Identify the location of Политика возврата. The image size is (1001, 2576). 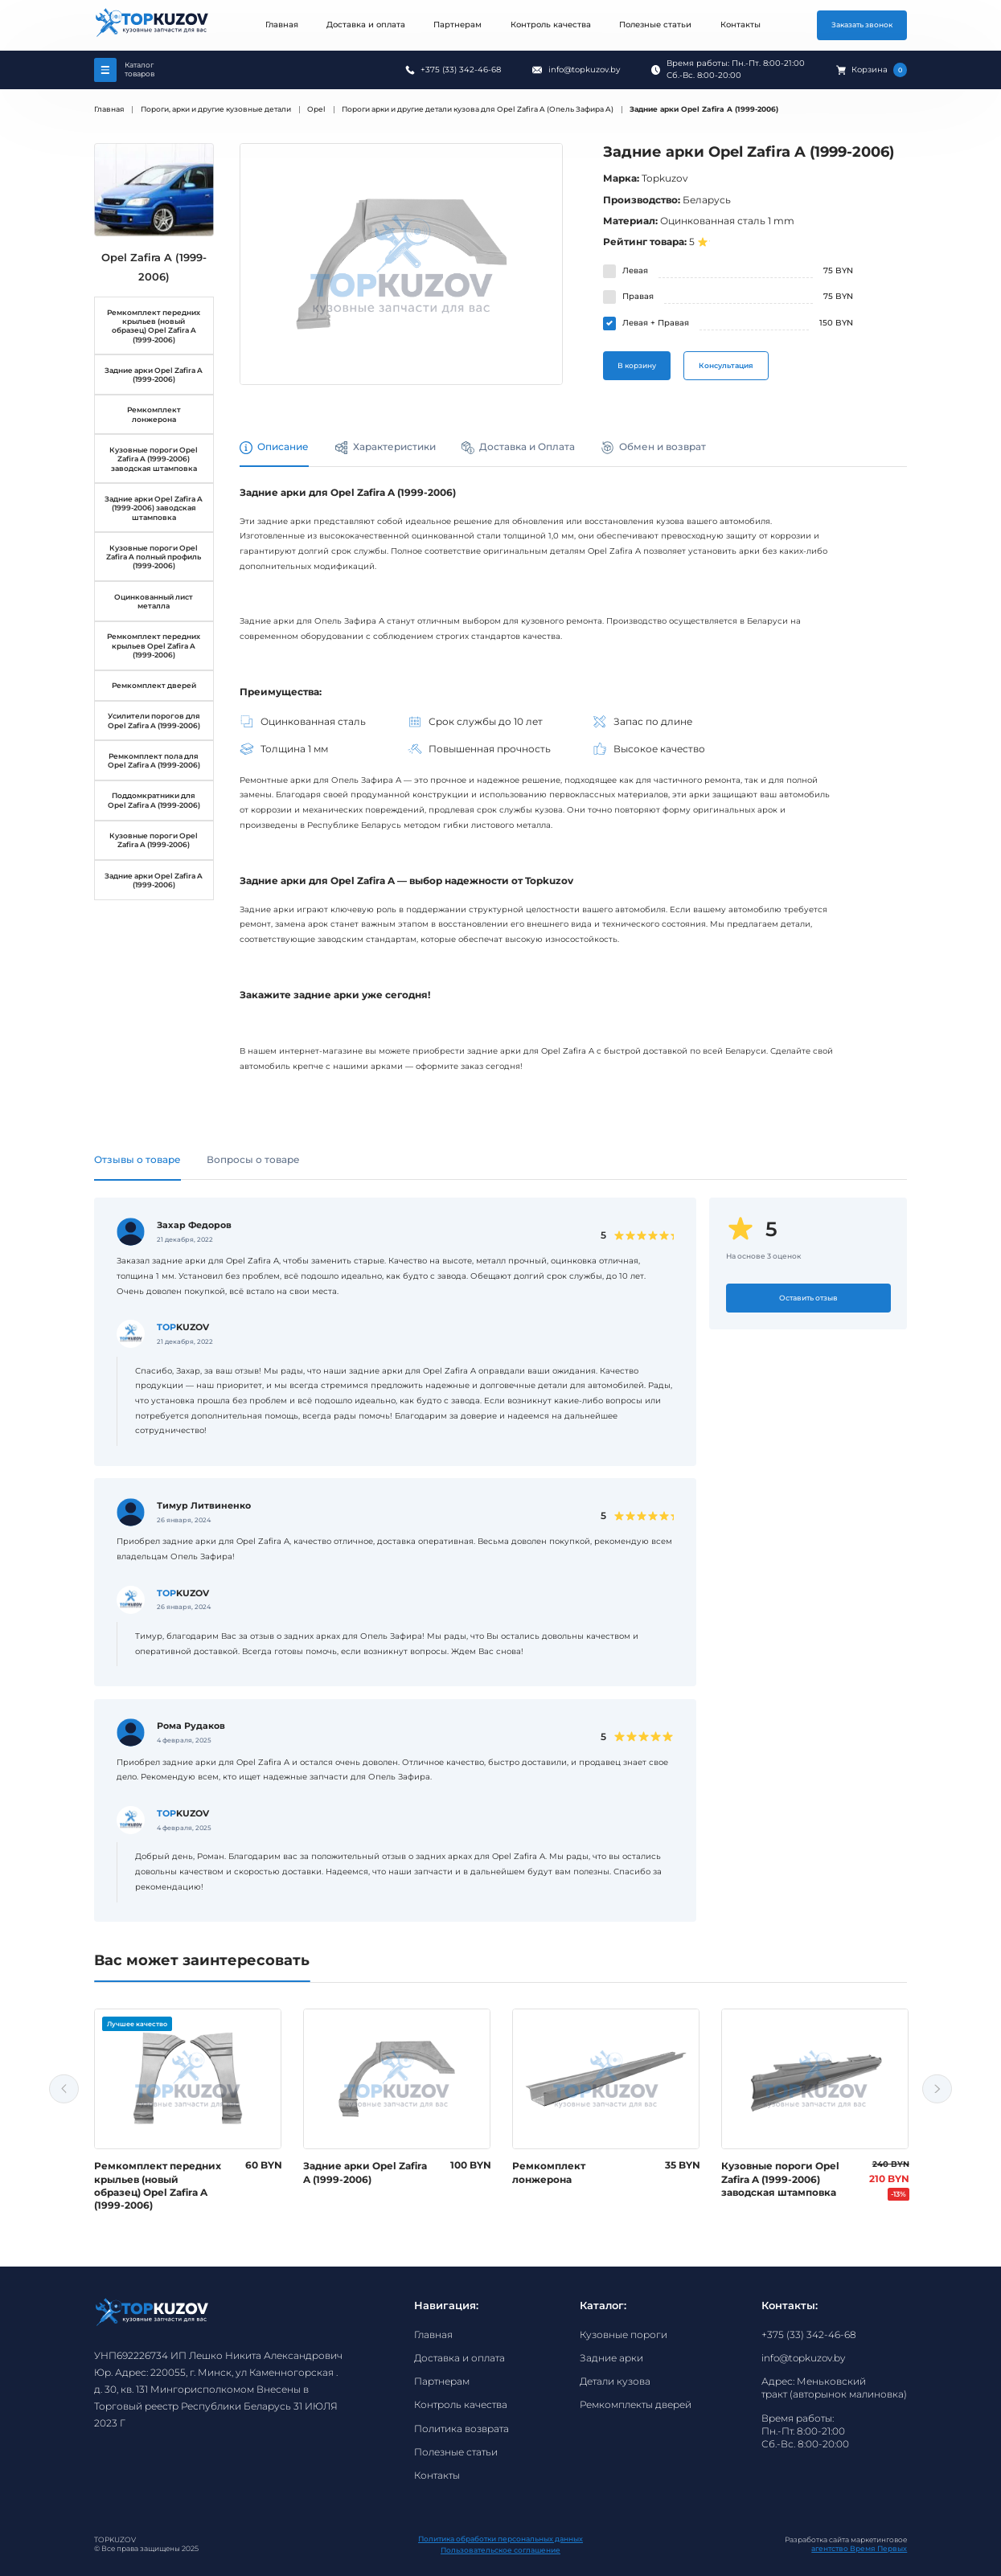
(461, 2429).